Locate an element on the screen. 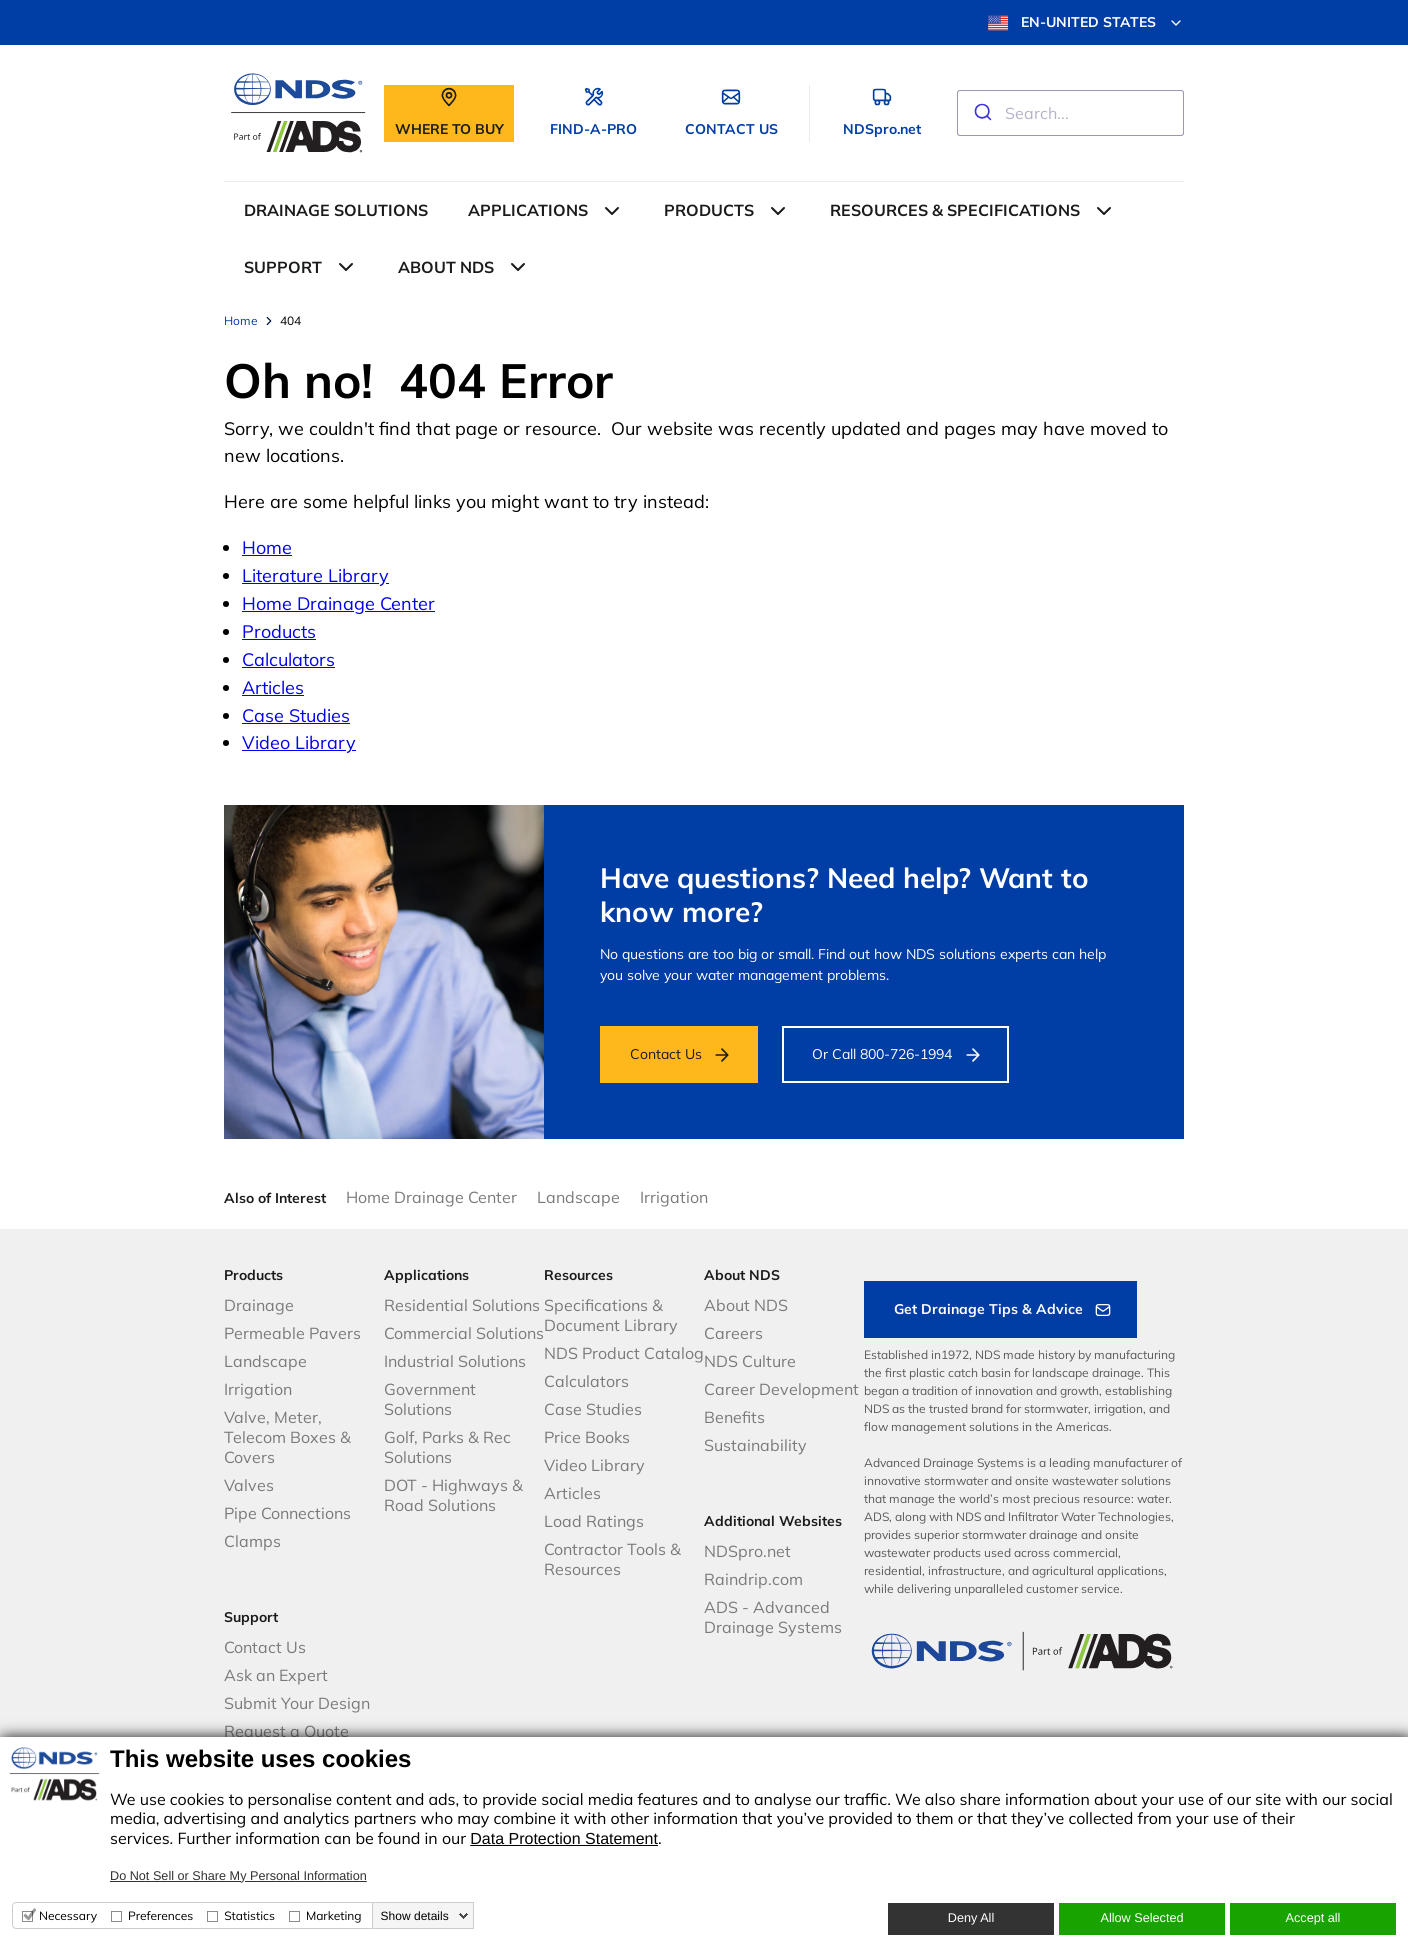 This screenshot has width=1408, height=1943. Request a Quote is located at coordinates (286, 1731).